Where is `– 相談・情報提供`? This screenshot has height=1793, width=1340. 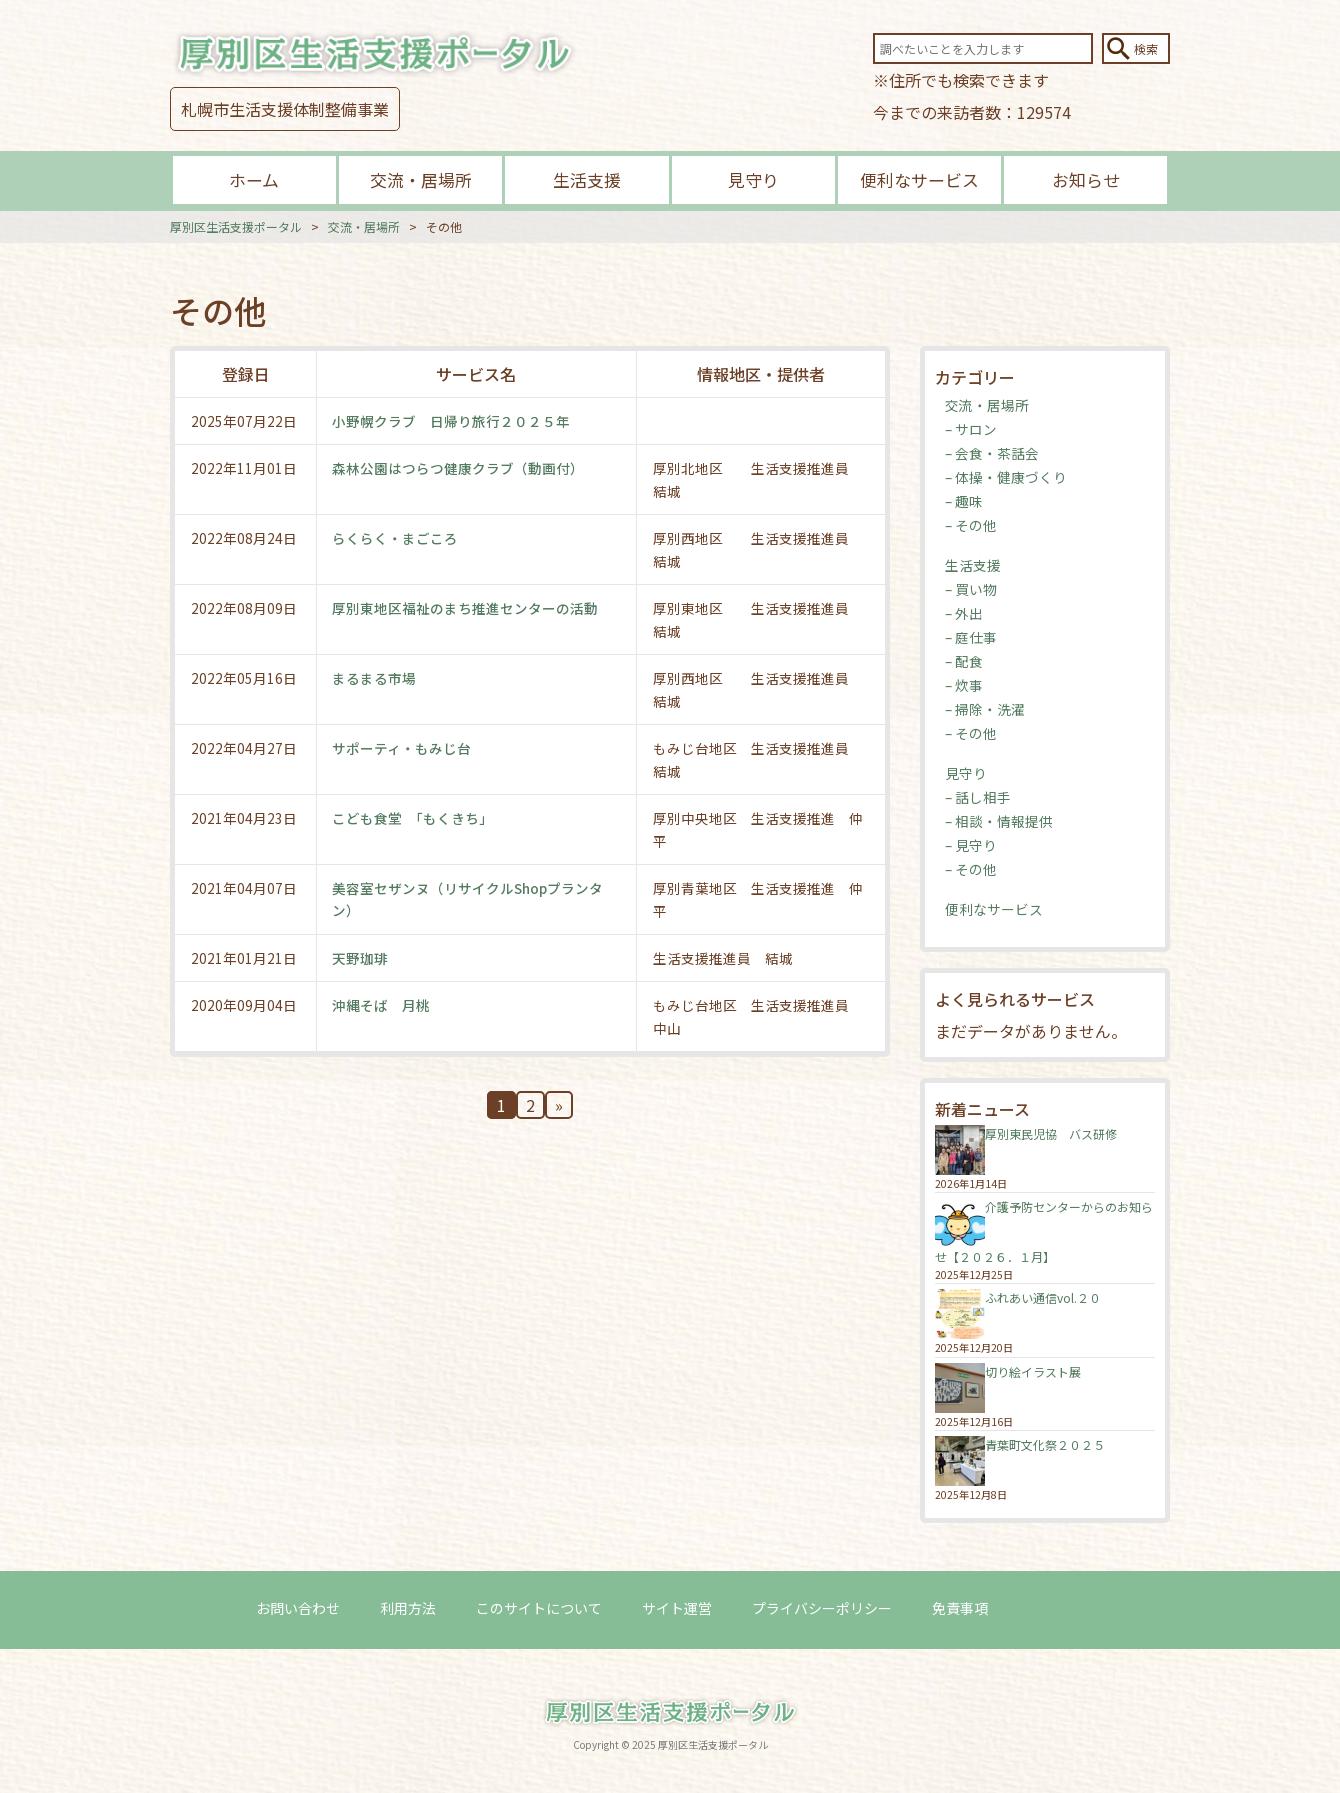
– 相談・情報提供 is located at coordinates (999, 821).